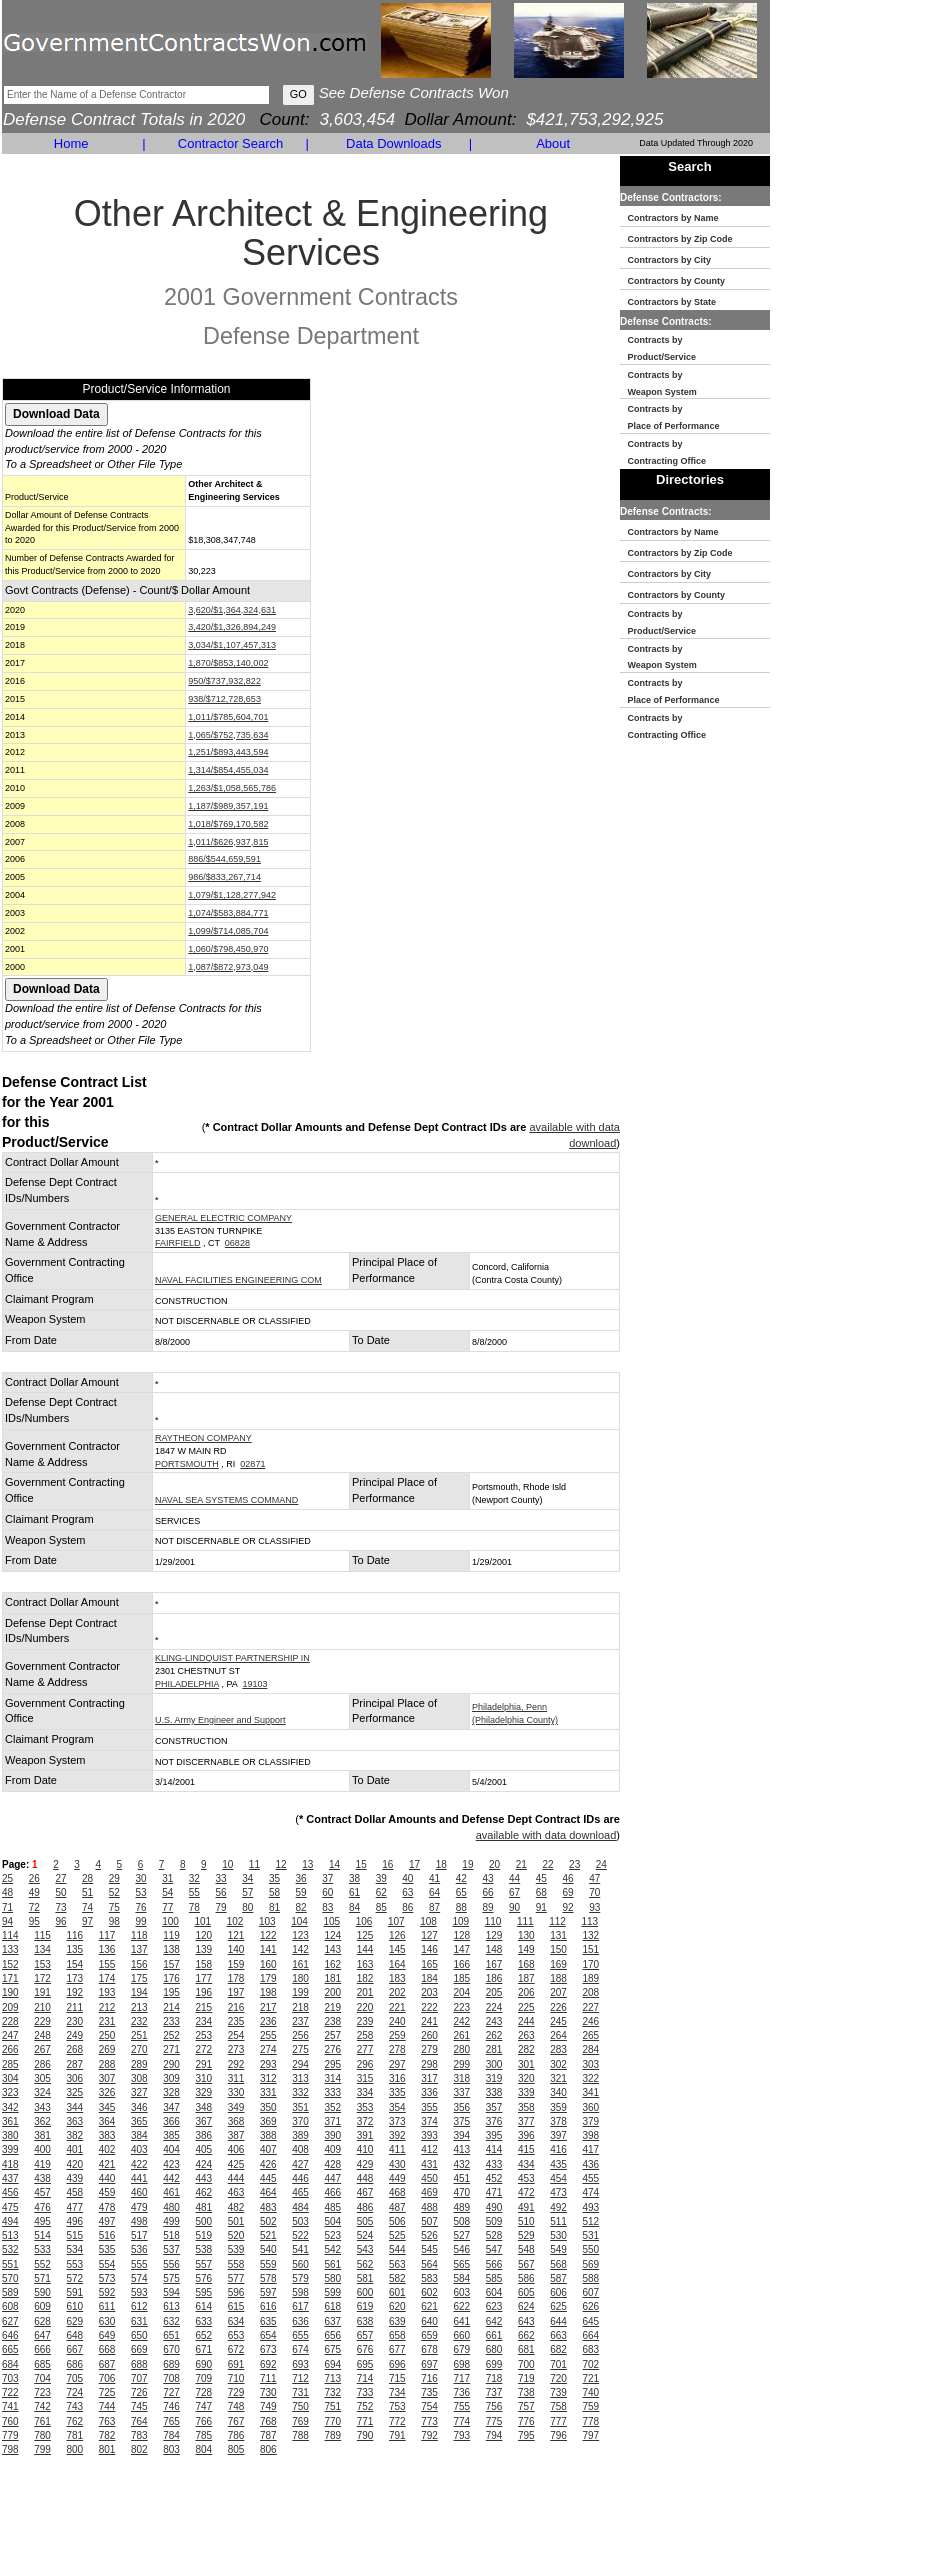 This screenshot has width=926, height=2562. I want to click on 801, so click(107, 2449).